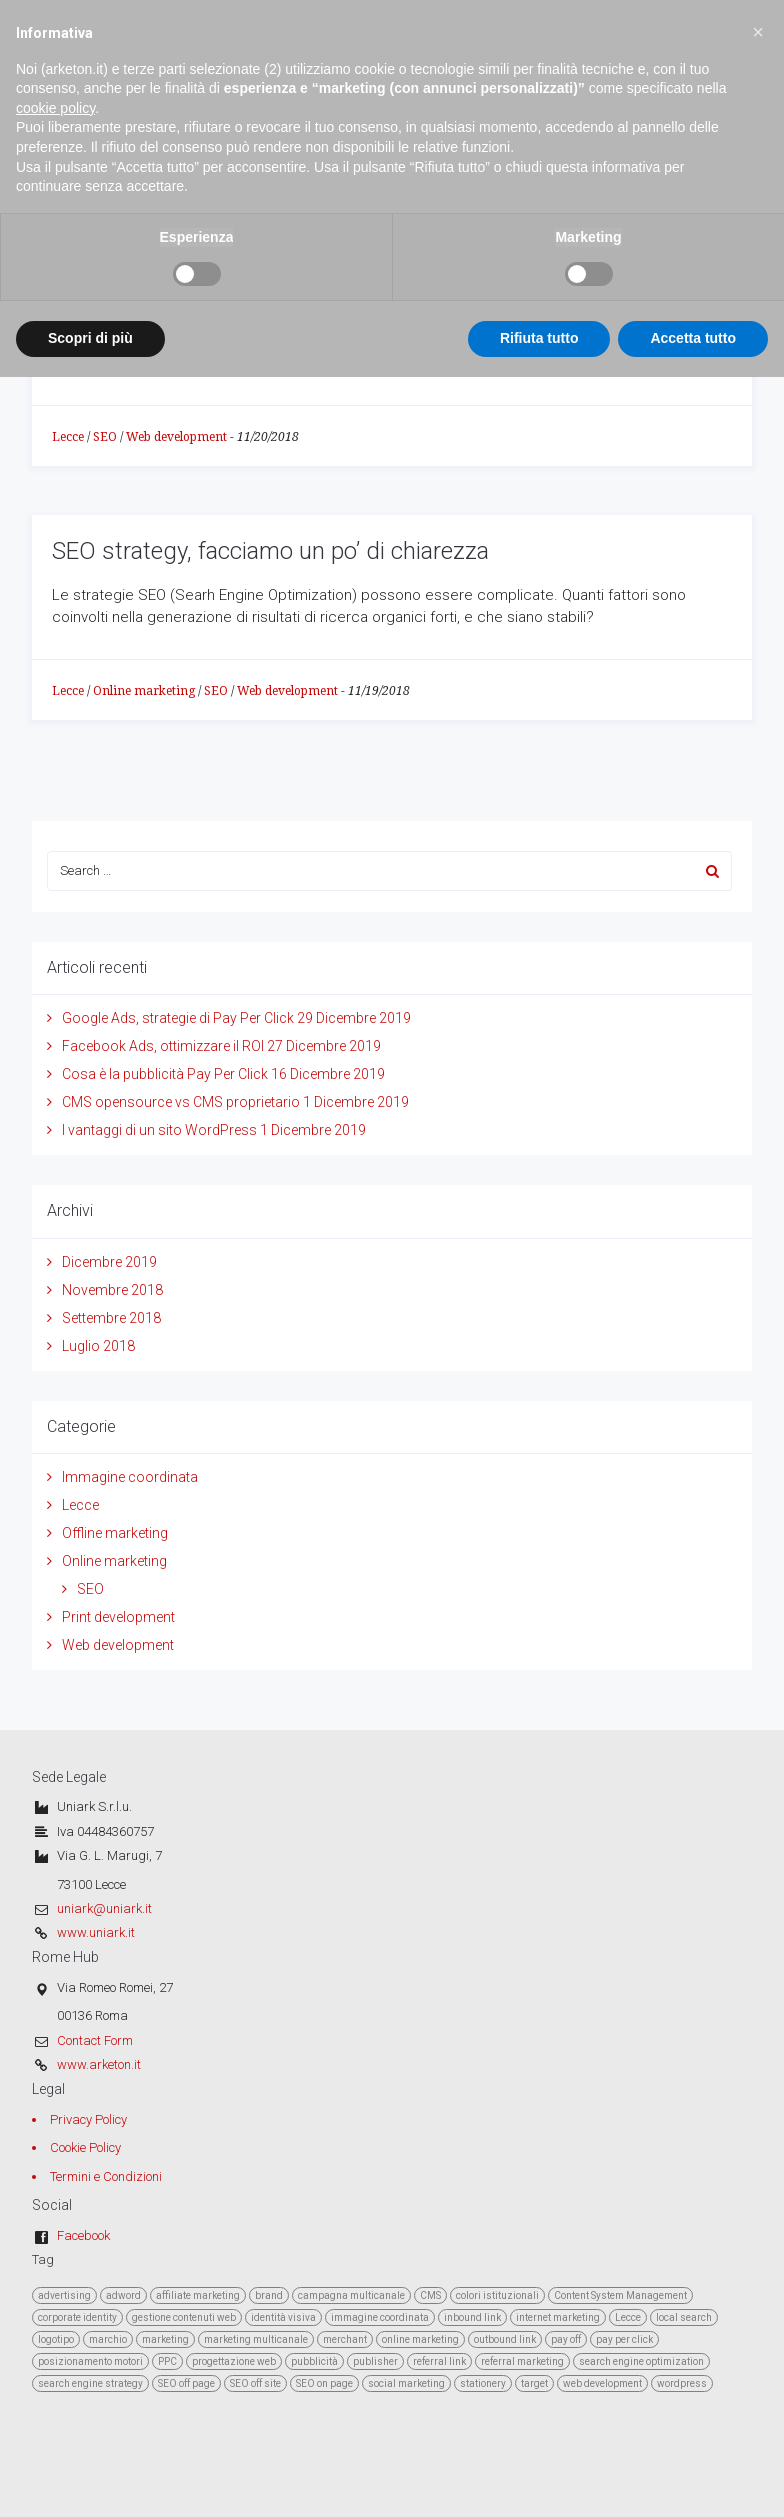 The image size is (784, 2517). Describe the element at coordinates (186, 2383) in the screenshot. I see `SEO off page [SEO off page (4 elementi)]` at that location.